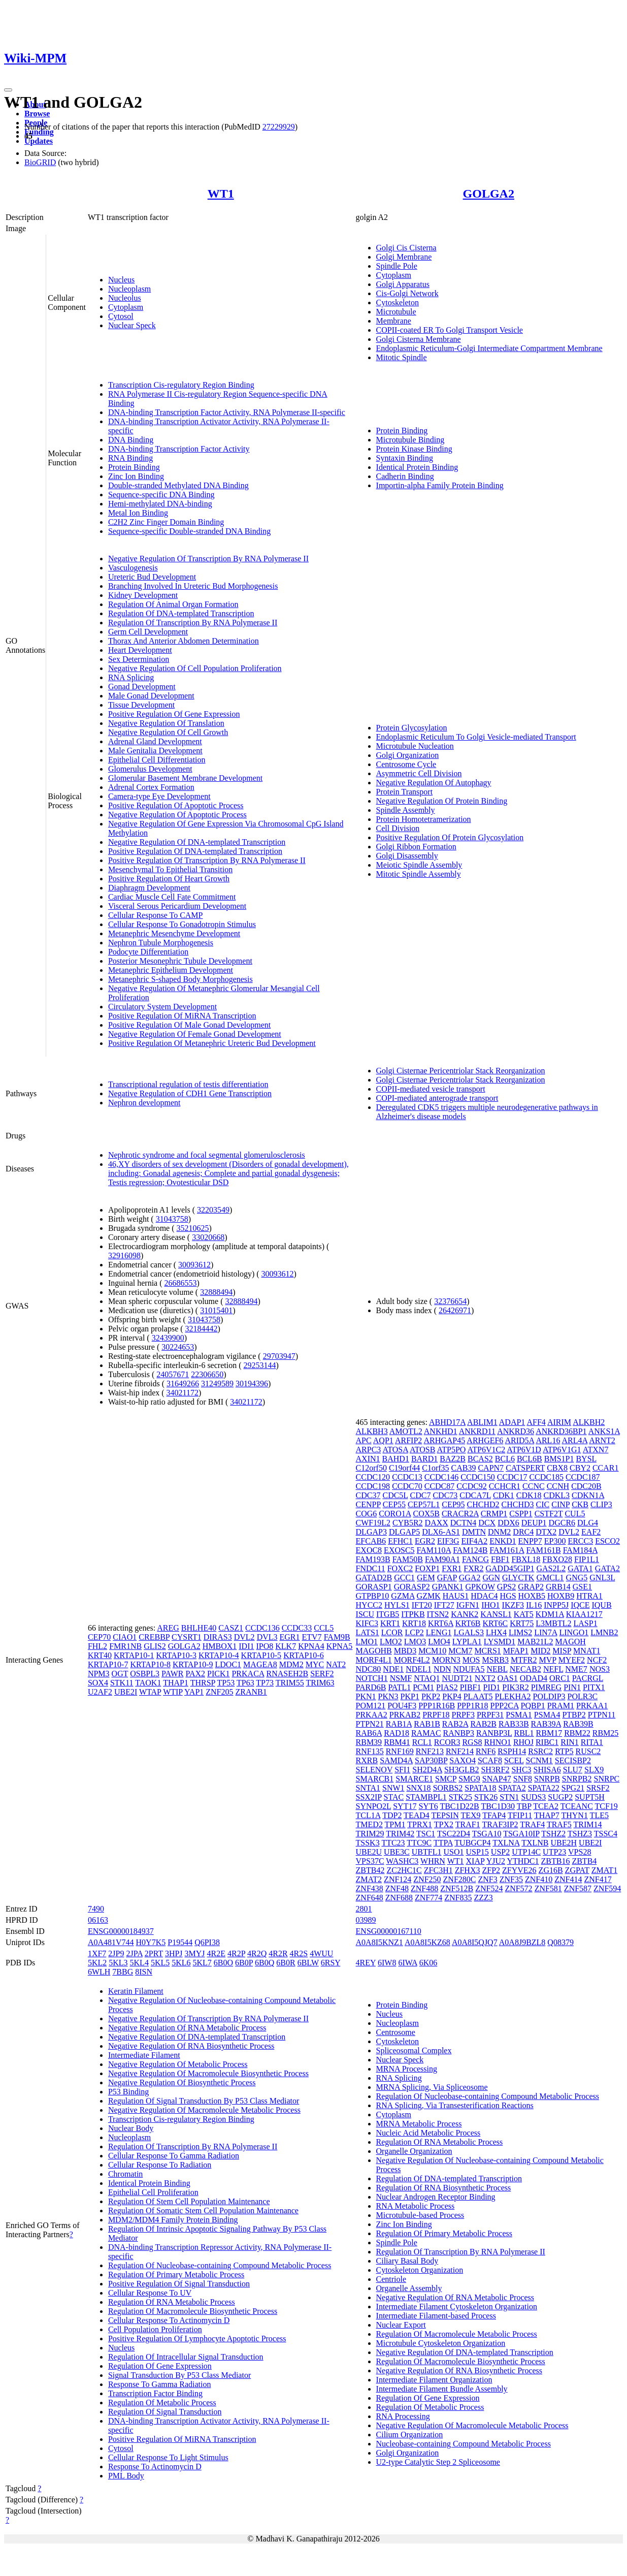 The height and width of the screenshot is (2576, 627). What do you see at coordinates (189, 1025) in the screenshot?
I see `Positive Regulation Of Male Gonad Development` at bounding box center [189, 1025].